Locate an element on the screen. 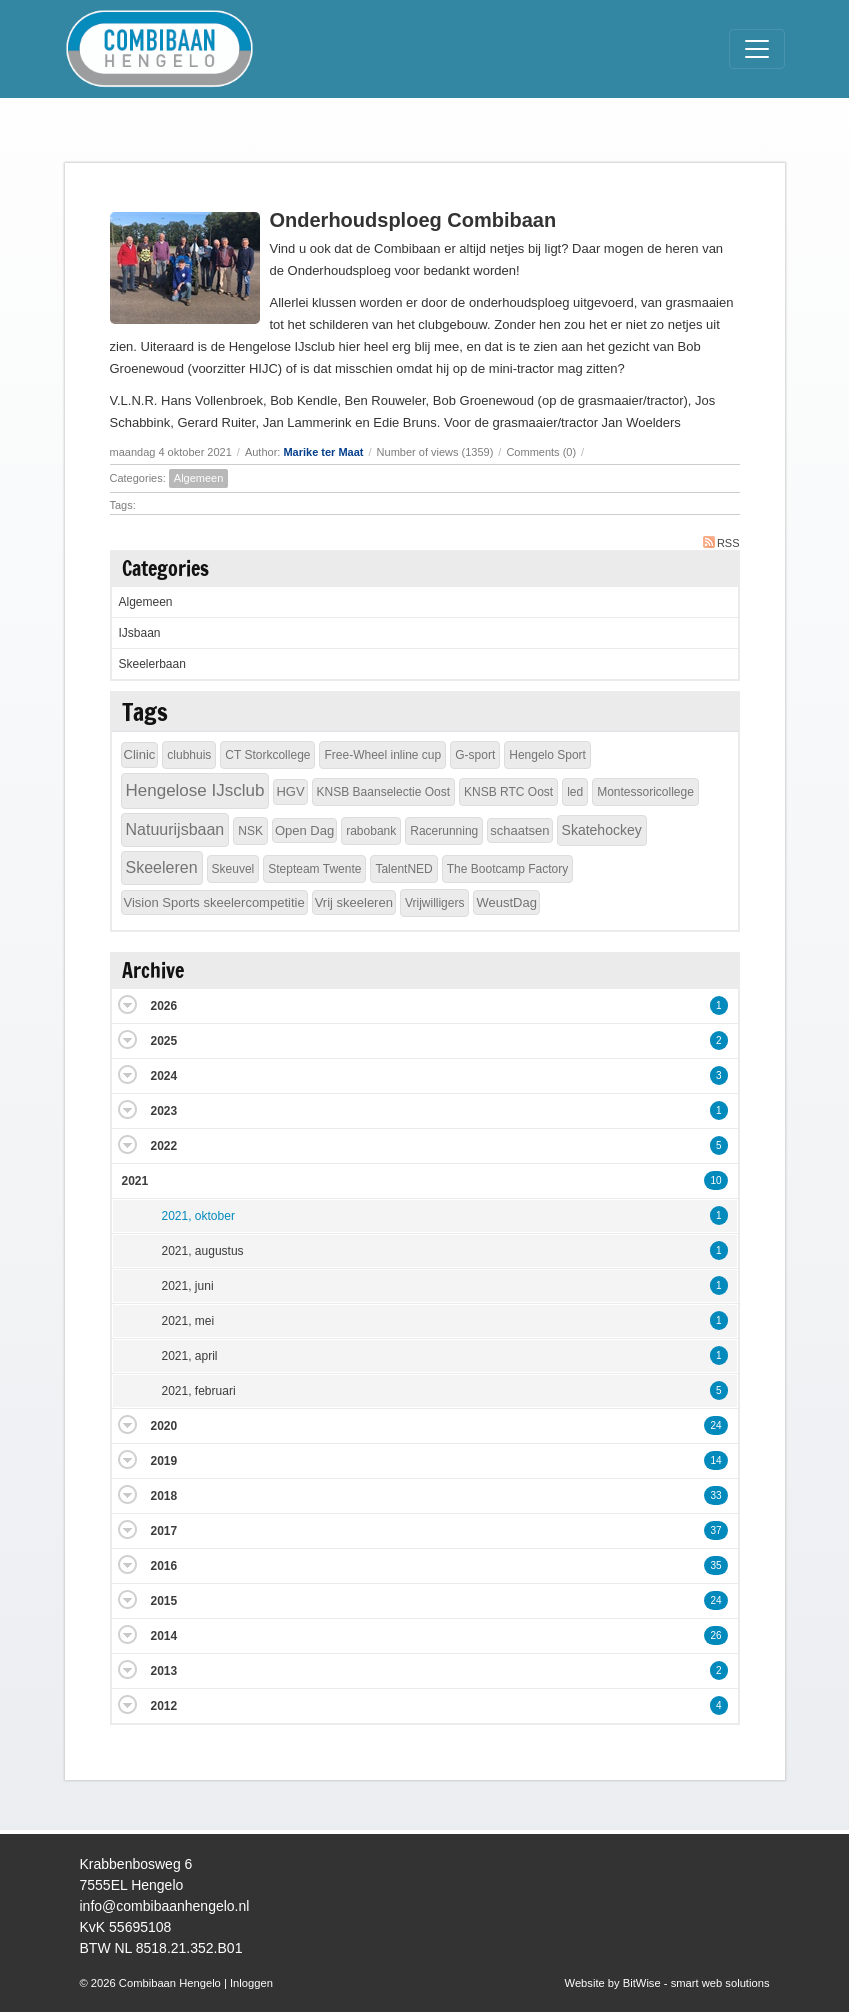 The width and height of the screenshot is (849, 2012). 2013 is located at coordinates (164, 1671).